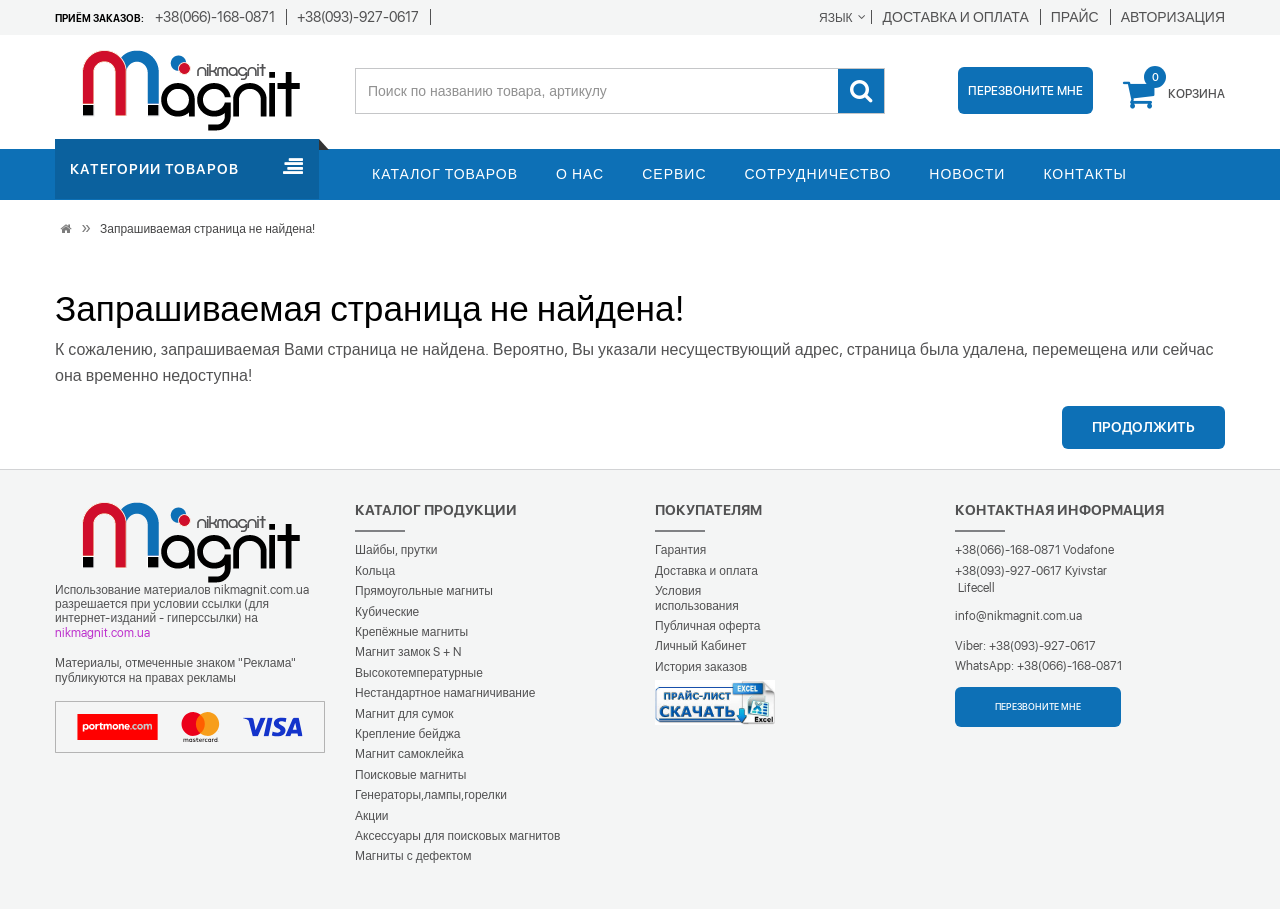 This screenshot has width=1280, height=909. I want to click on Магнит для сумок, so click(404, 714).